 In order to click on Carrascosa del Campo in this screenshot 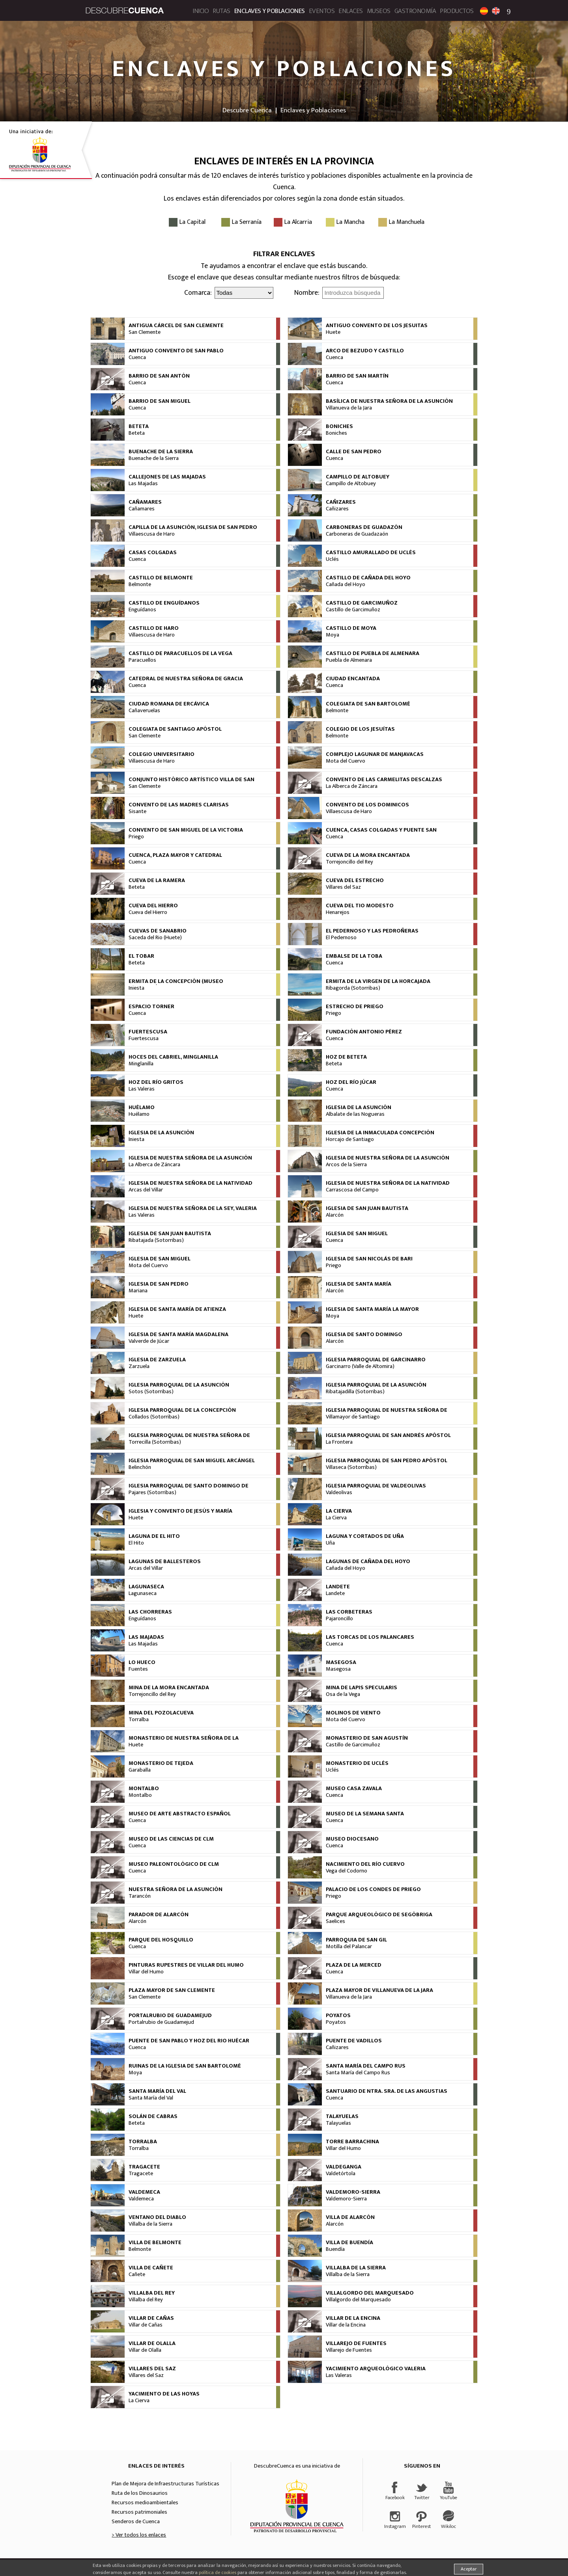, I will do `click(352, 1190)`.